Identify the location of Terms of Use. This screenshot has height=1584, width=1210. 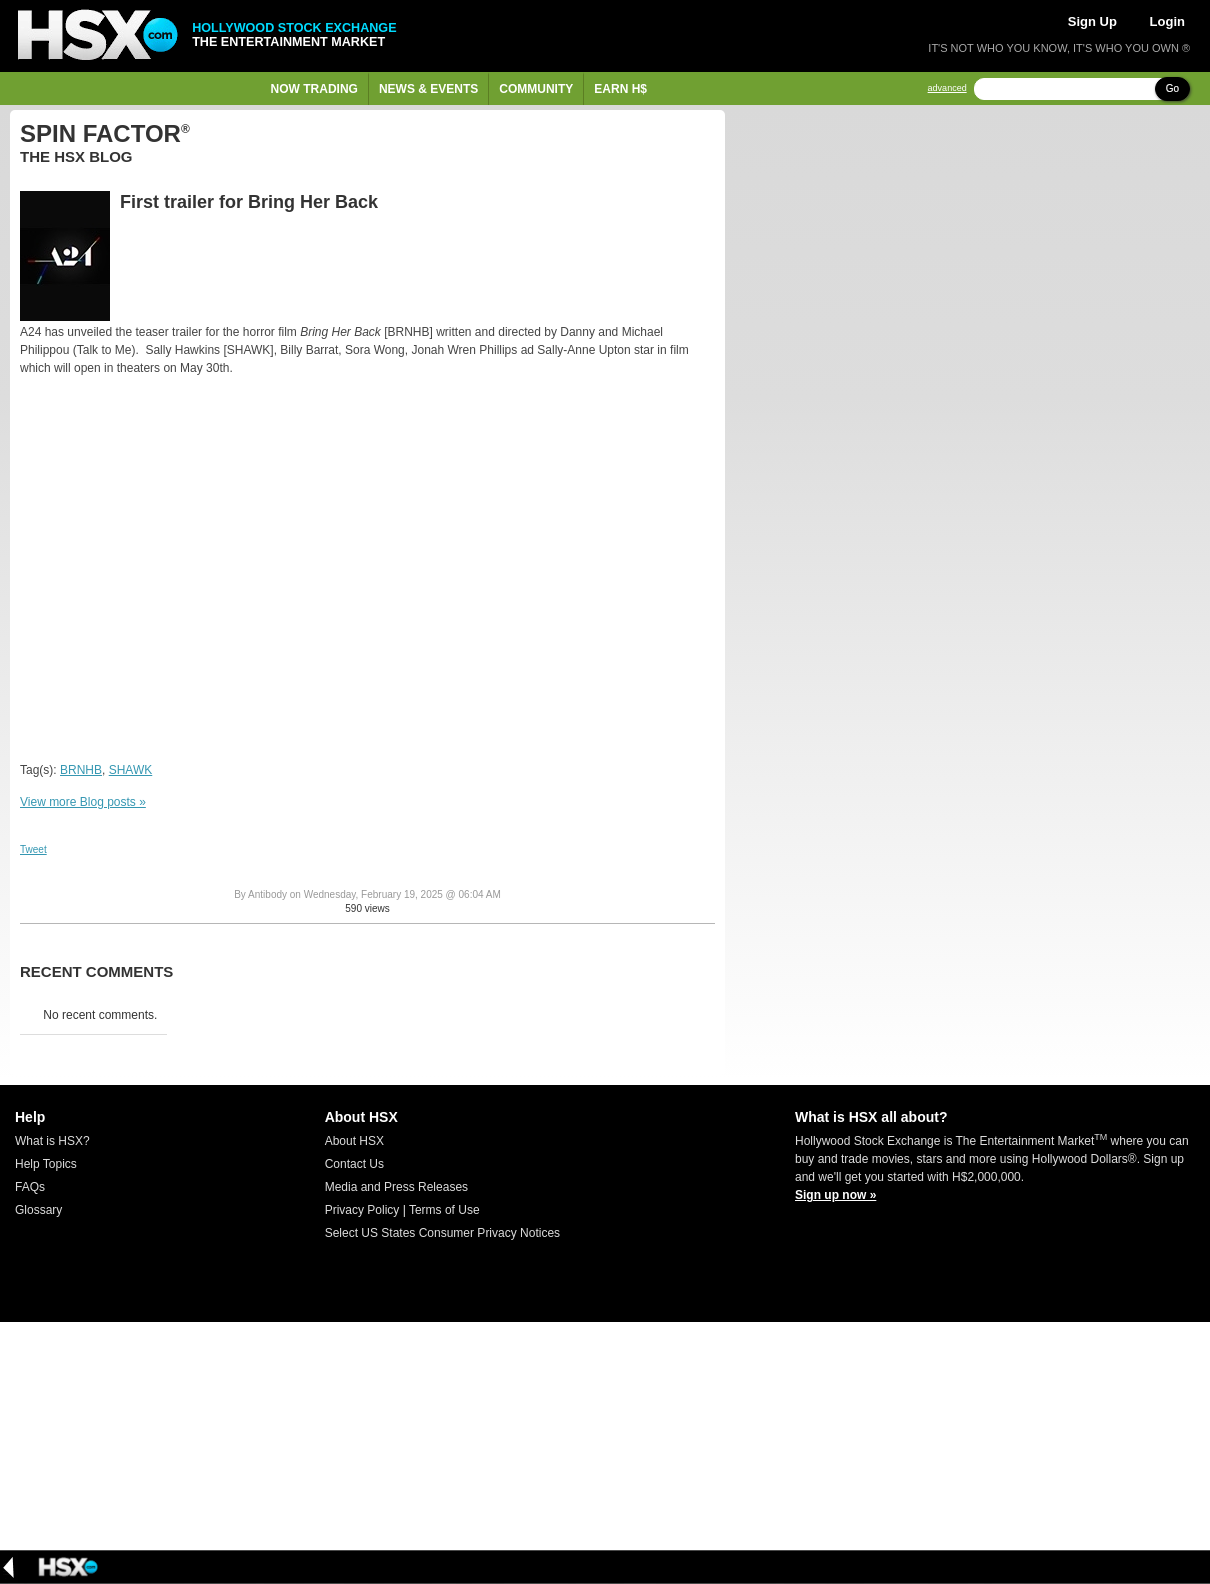
(444, 1210).